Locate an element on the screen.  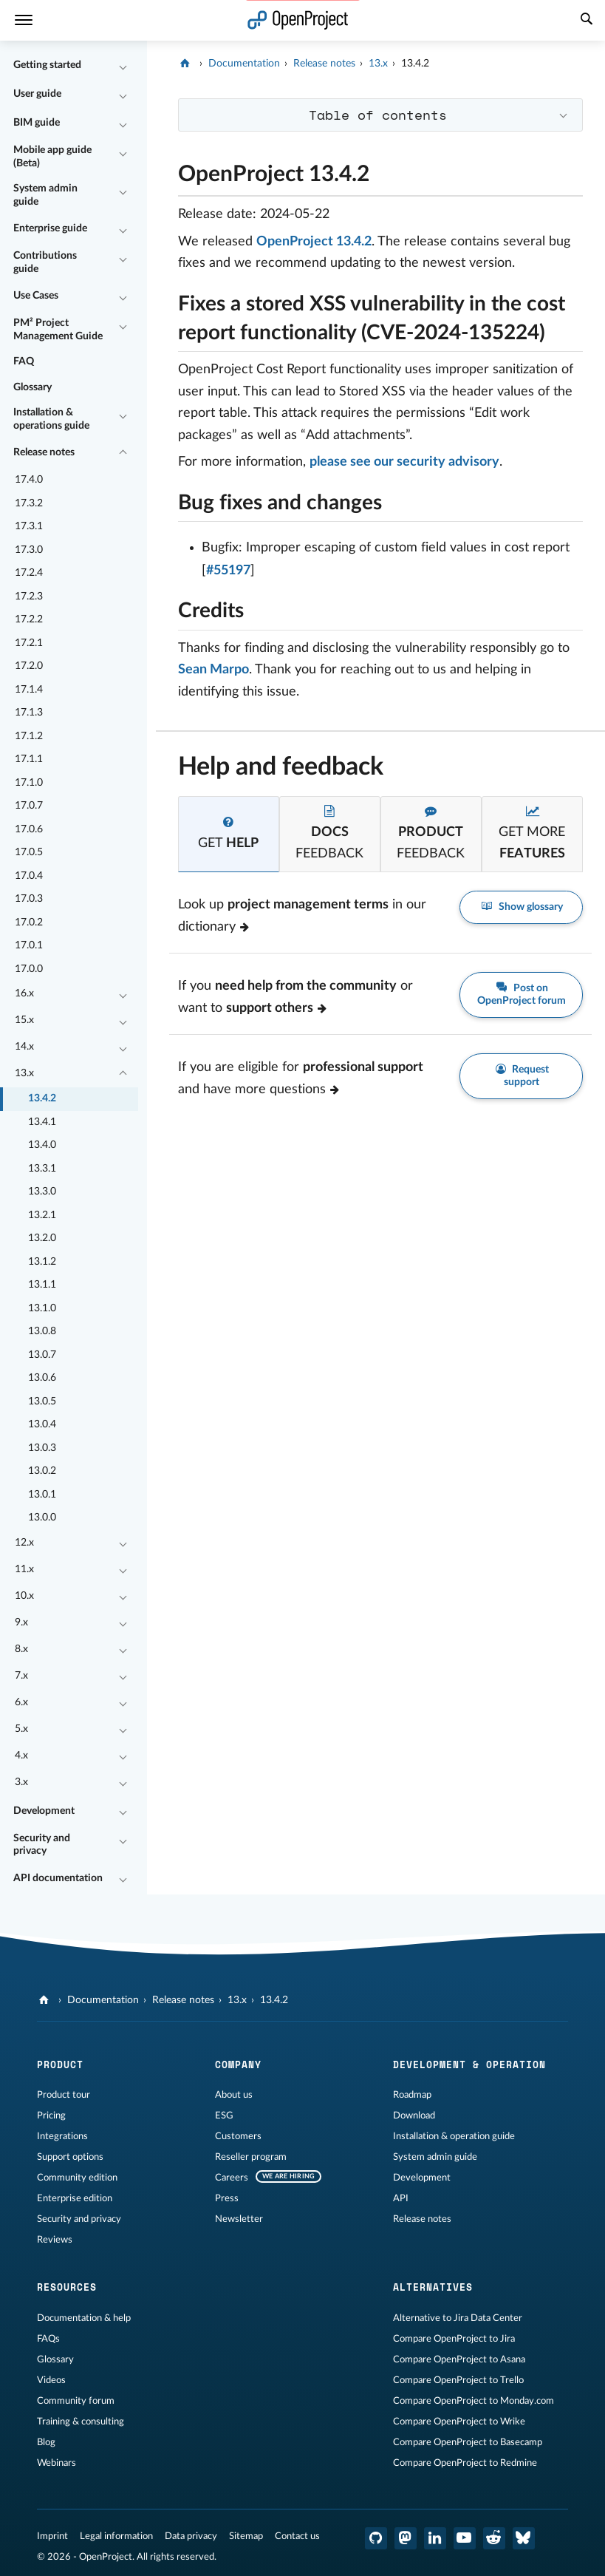
Support options is located at coordinates (70, 2156).